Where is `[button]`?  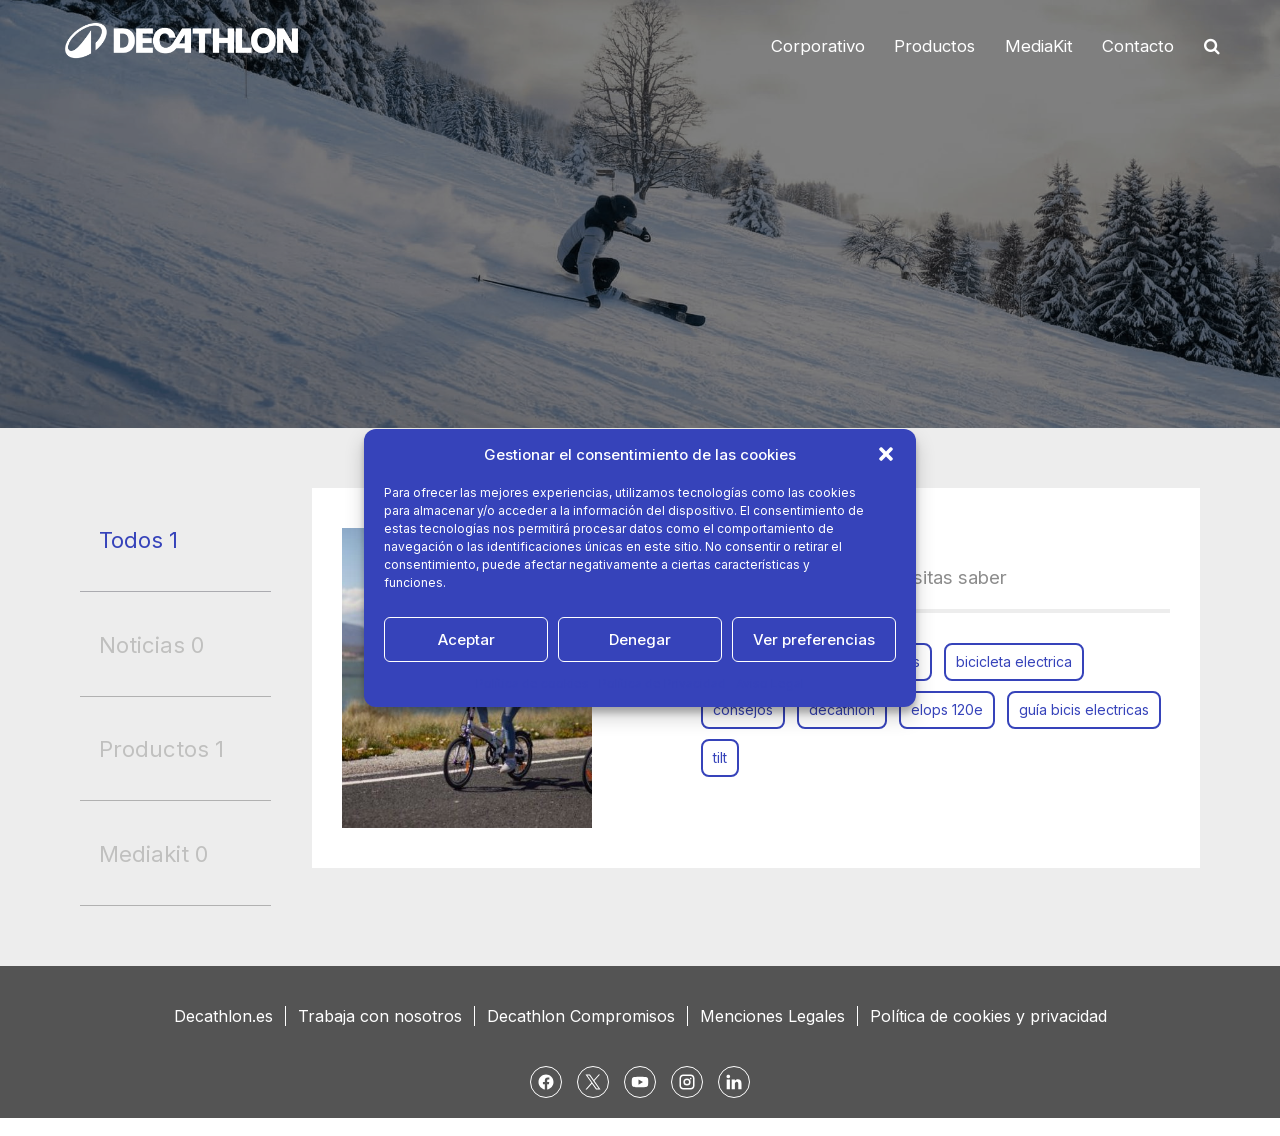 [button] is located at coordinates (886, 454).